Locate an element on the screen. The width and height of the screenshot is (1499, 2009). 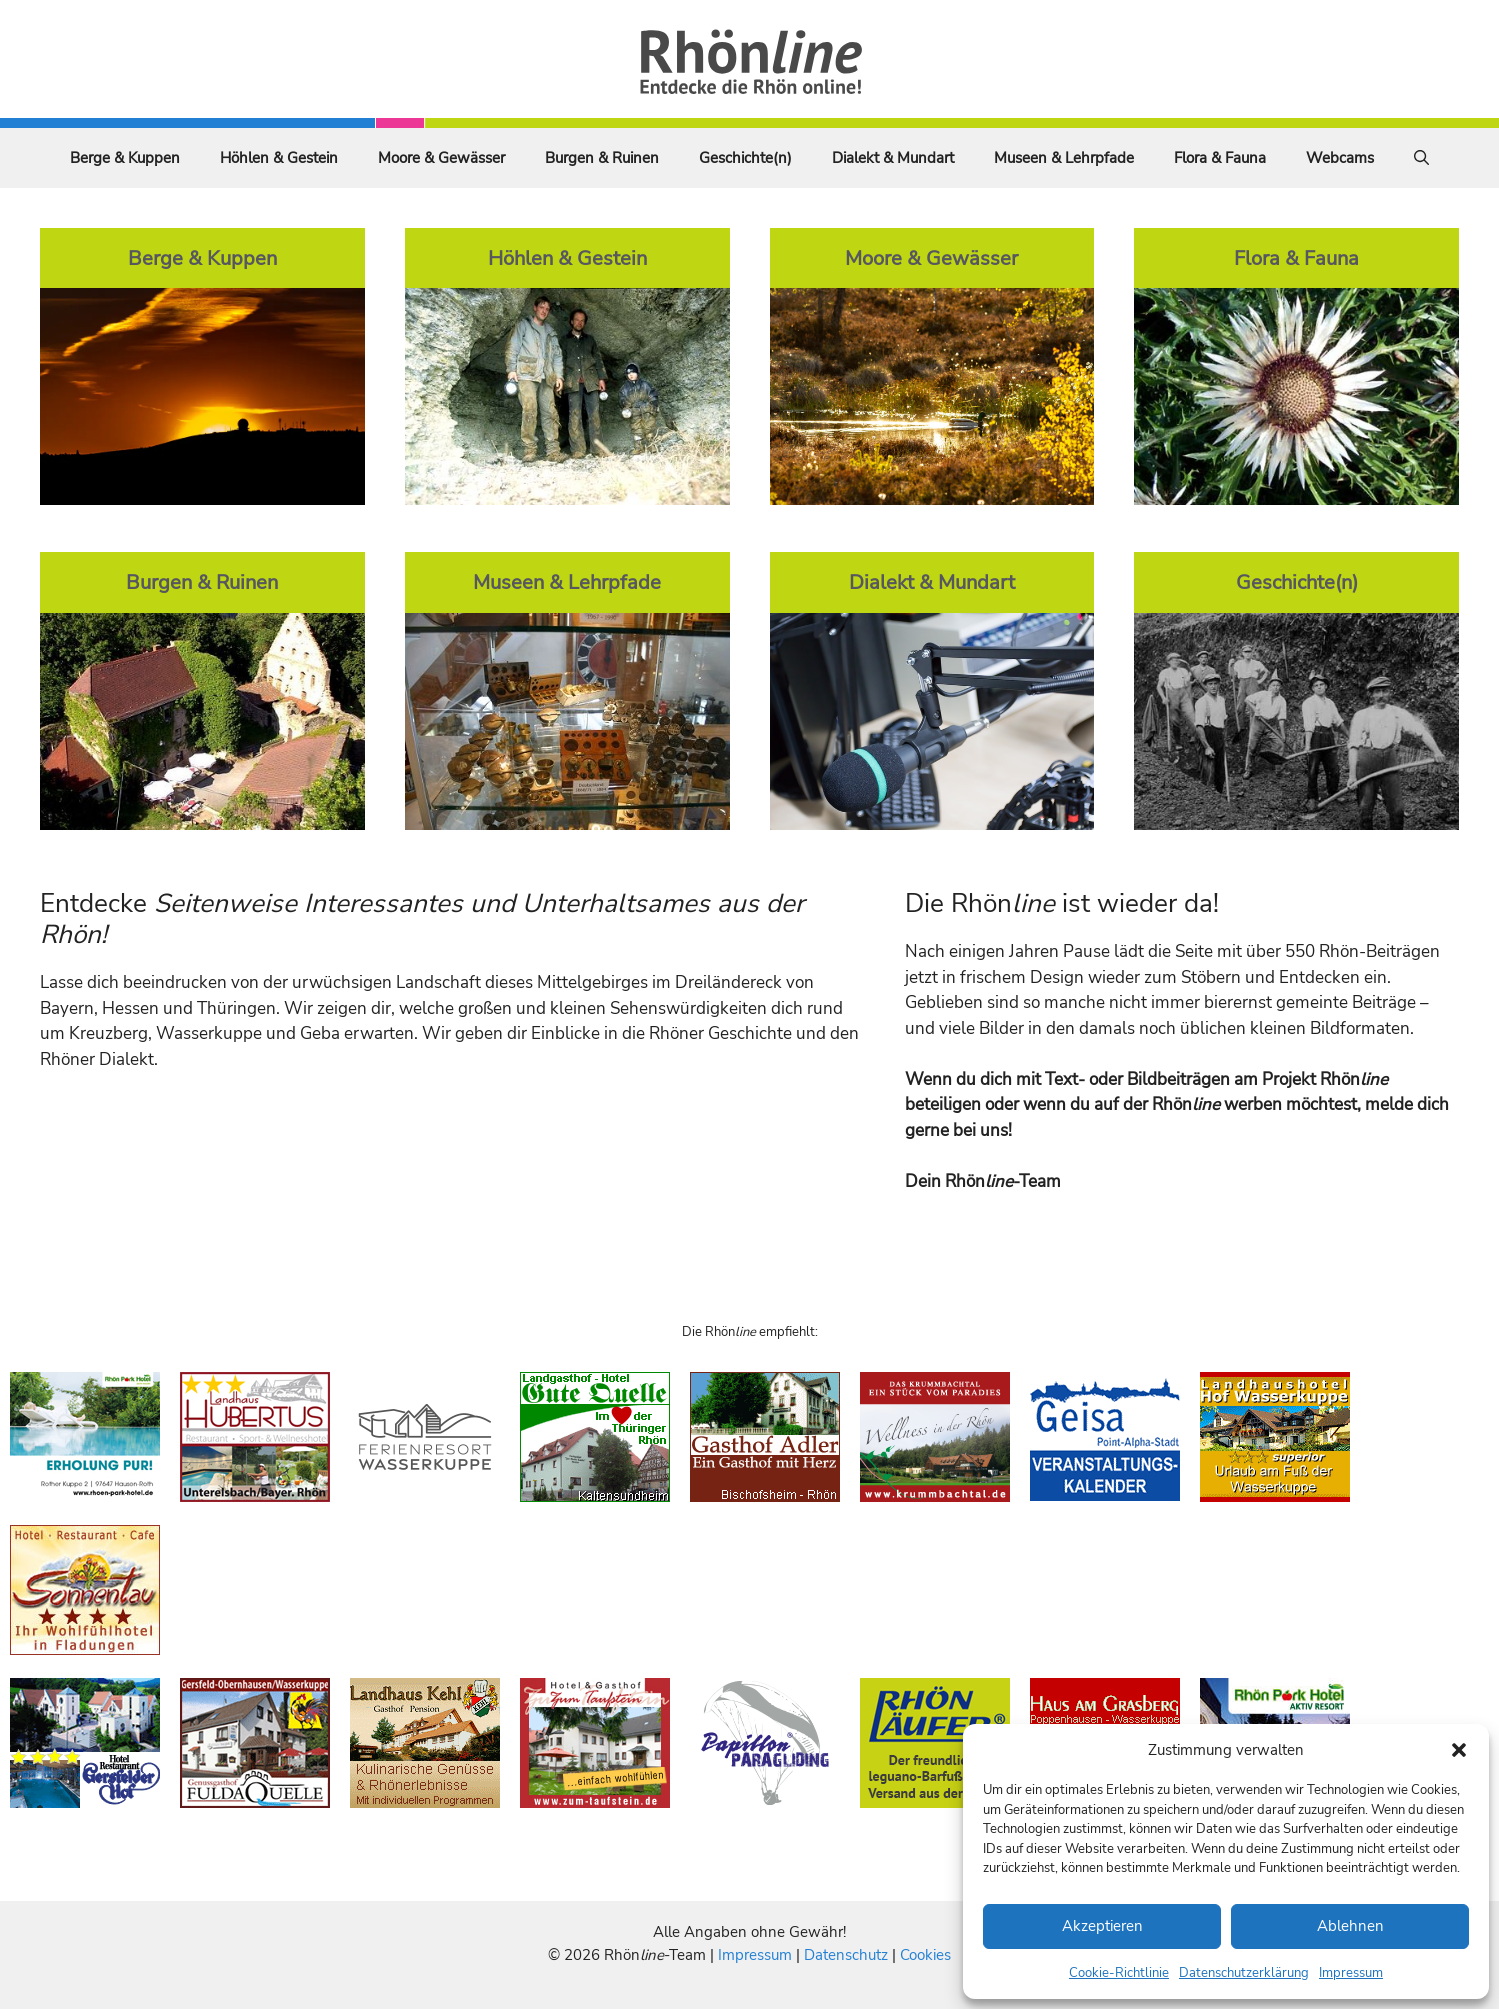
Datenschutzerklärung is located at coordinates (1244, 1973).